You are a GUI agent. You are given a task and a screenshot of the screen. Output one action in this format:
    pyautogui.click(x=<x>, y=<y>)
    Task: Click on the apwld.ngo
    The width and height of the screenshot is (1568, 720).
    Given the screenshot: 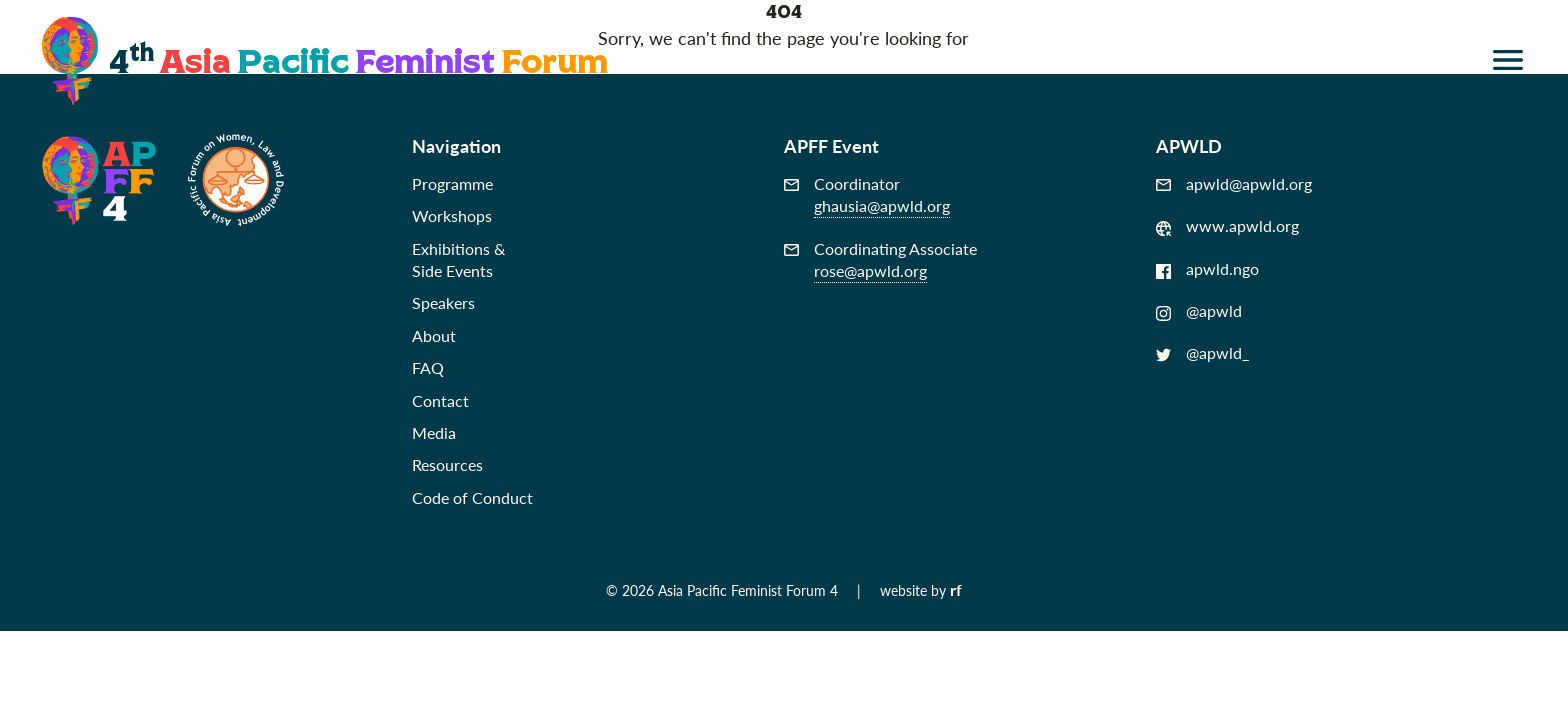 What is the action you would take?
    pyautogui.click(x=1207, y=269)
    